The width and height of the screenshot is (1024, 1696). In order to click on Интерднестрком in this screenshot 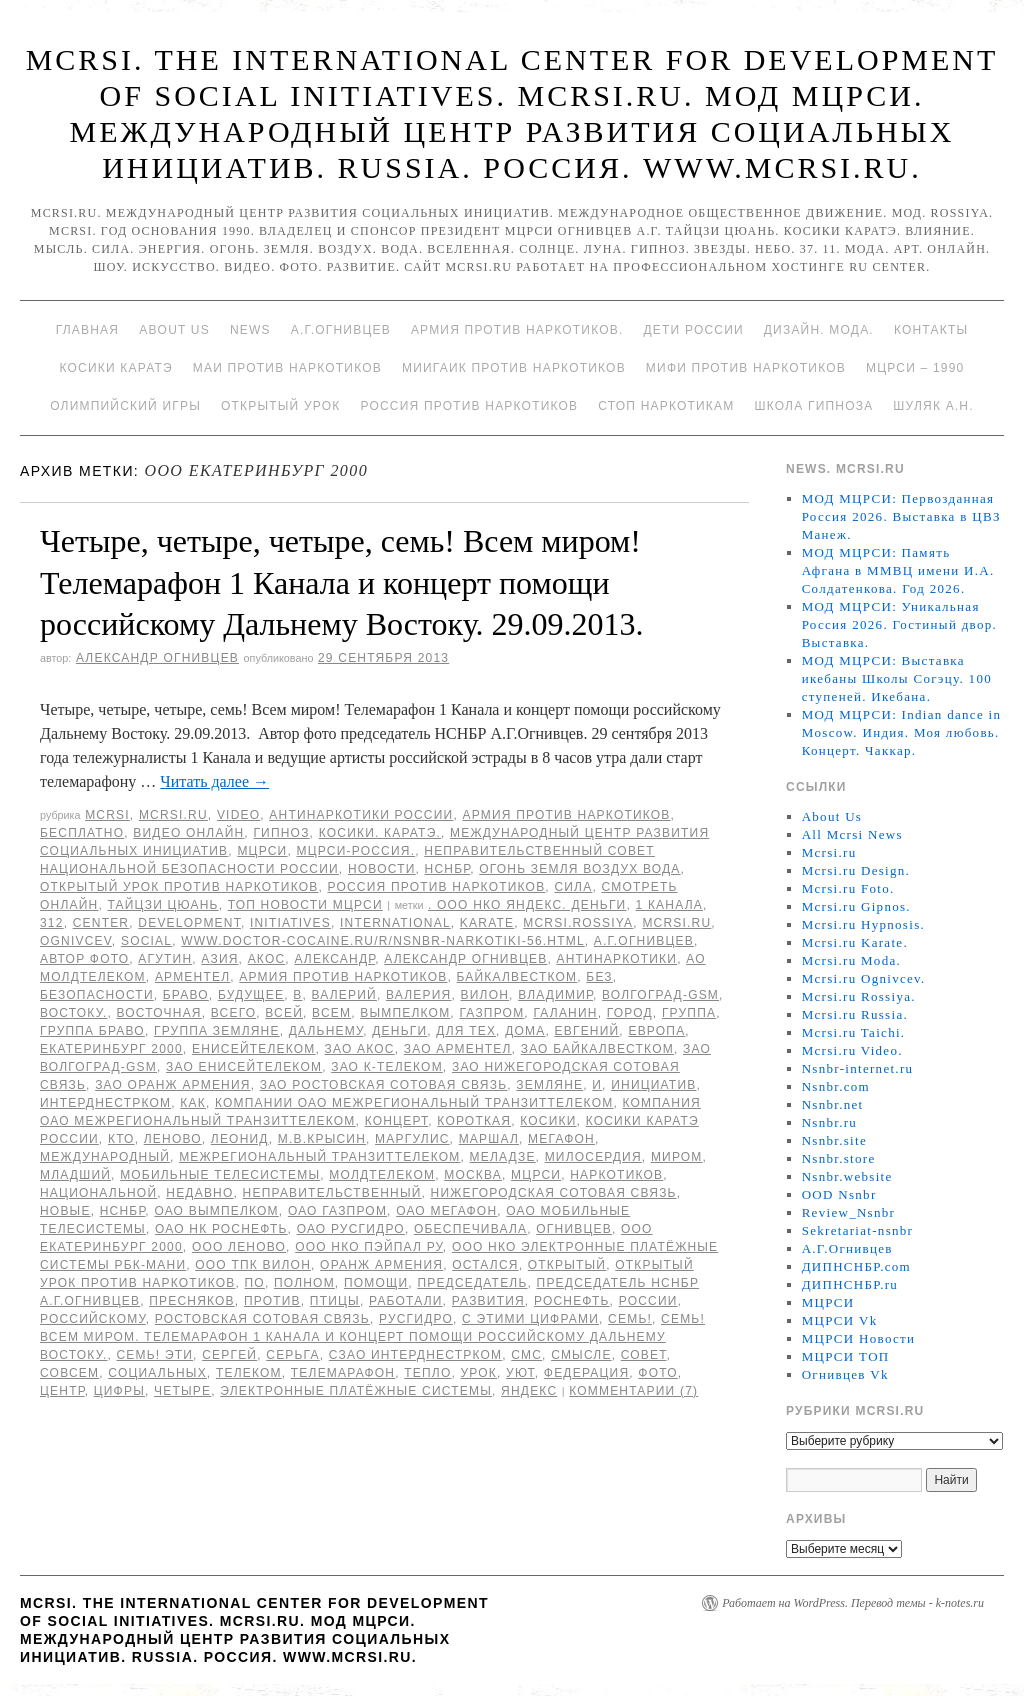, I will do `click(105, 1103)`.